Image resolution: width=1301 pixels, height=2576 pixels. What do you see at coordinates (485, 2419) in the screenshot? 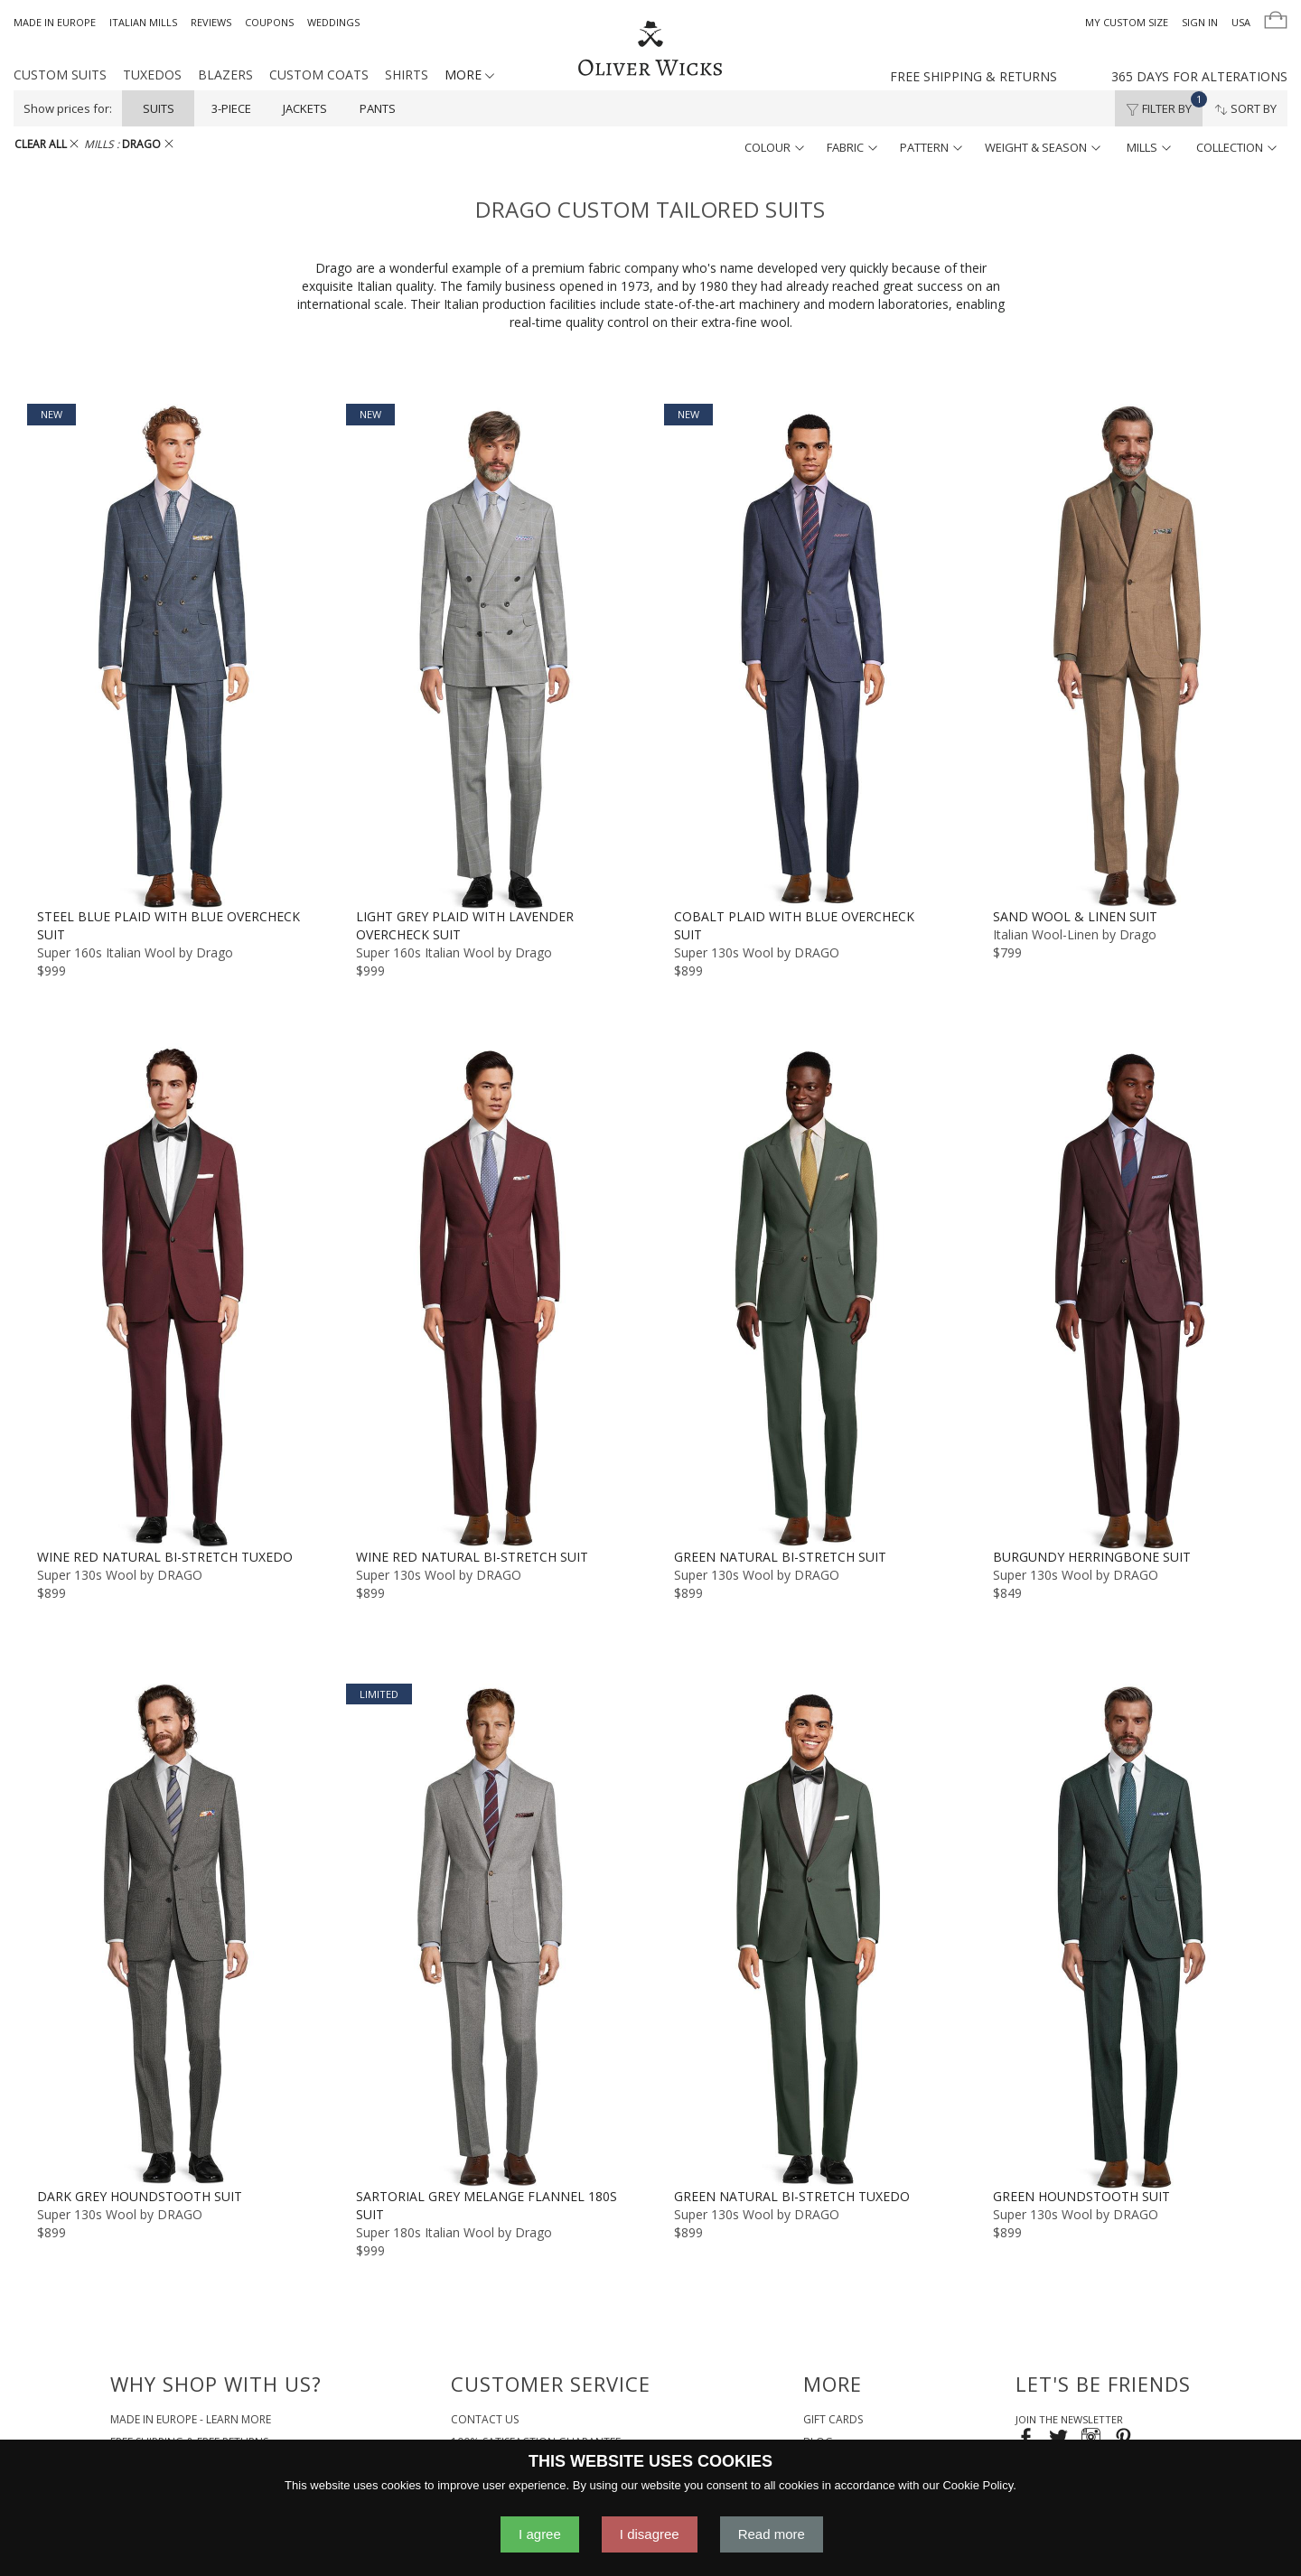
I see `Contact Us` at bounding box center [485, 2419].